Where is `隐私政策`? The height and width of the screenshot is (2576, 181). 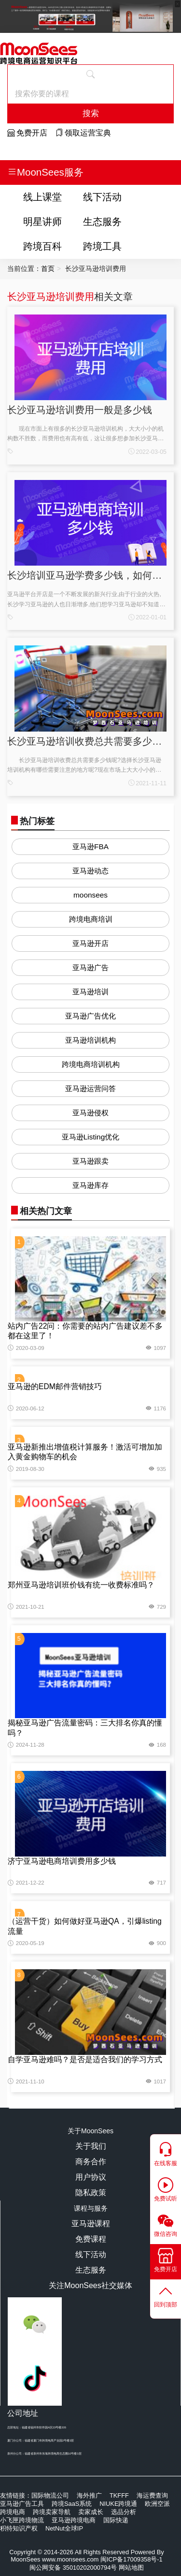
隐私政策 is located at coordinates (90, 2192).